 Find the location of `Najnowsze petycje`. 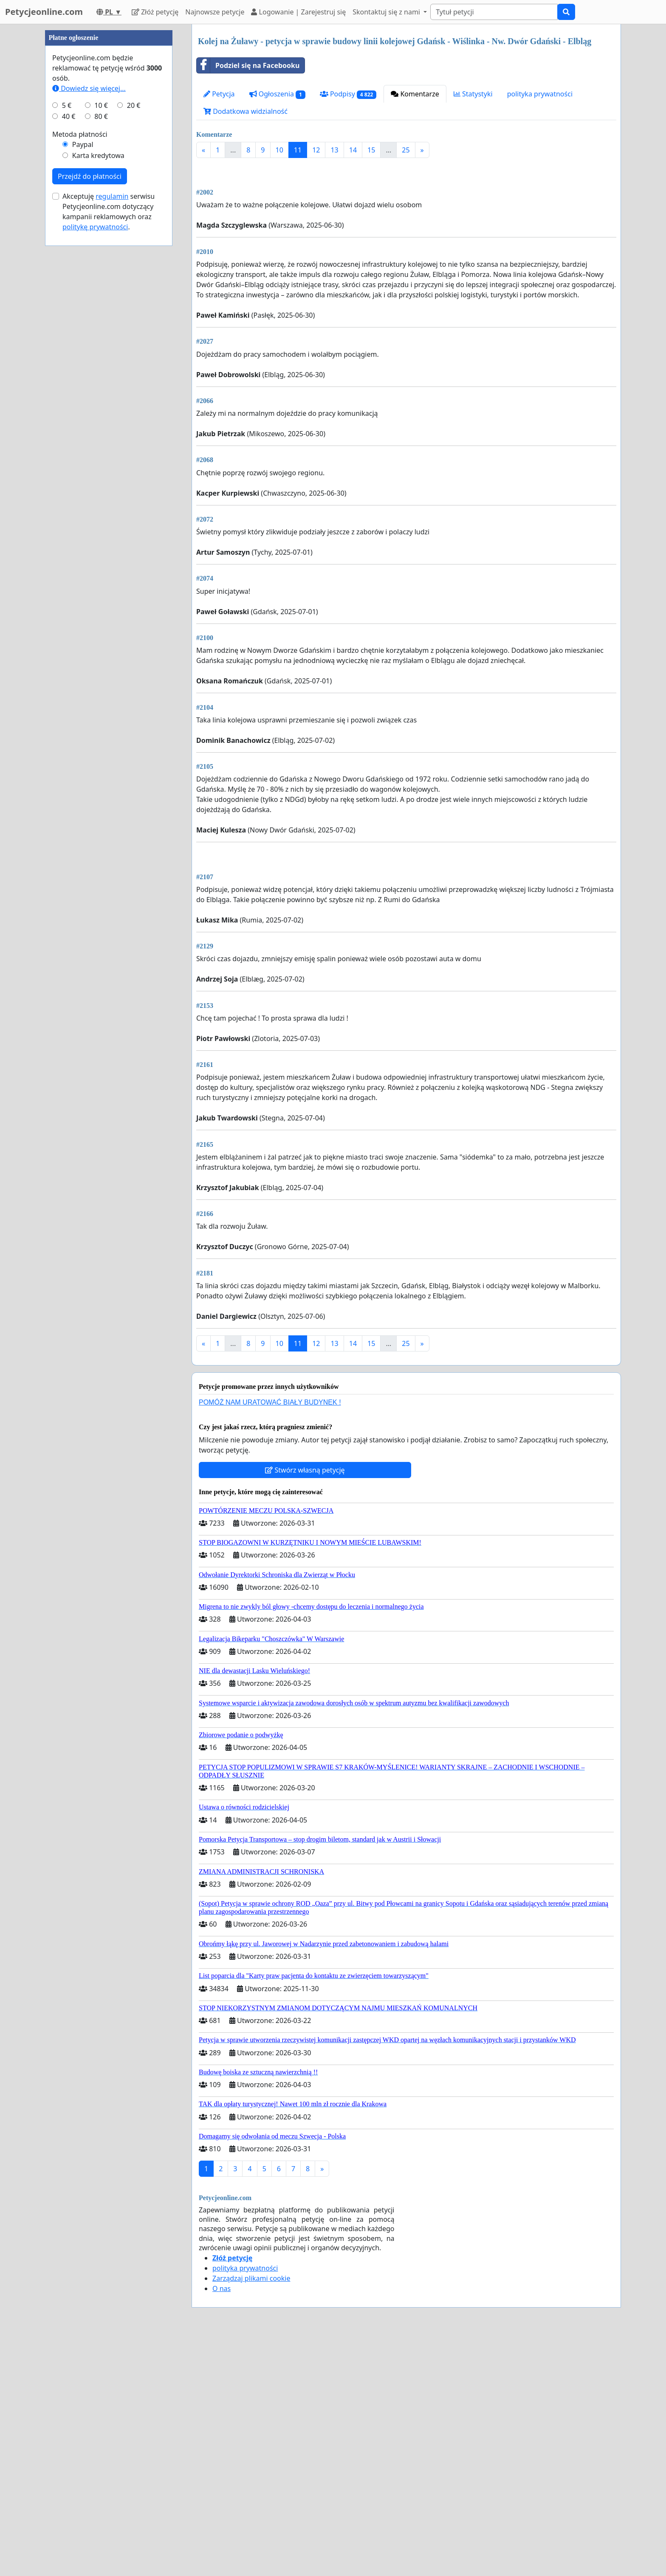

Najnowsze petycje is located at coordinates (214, 12).